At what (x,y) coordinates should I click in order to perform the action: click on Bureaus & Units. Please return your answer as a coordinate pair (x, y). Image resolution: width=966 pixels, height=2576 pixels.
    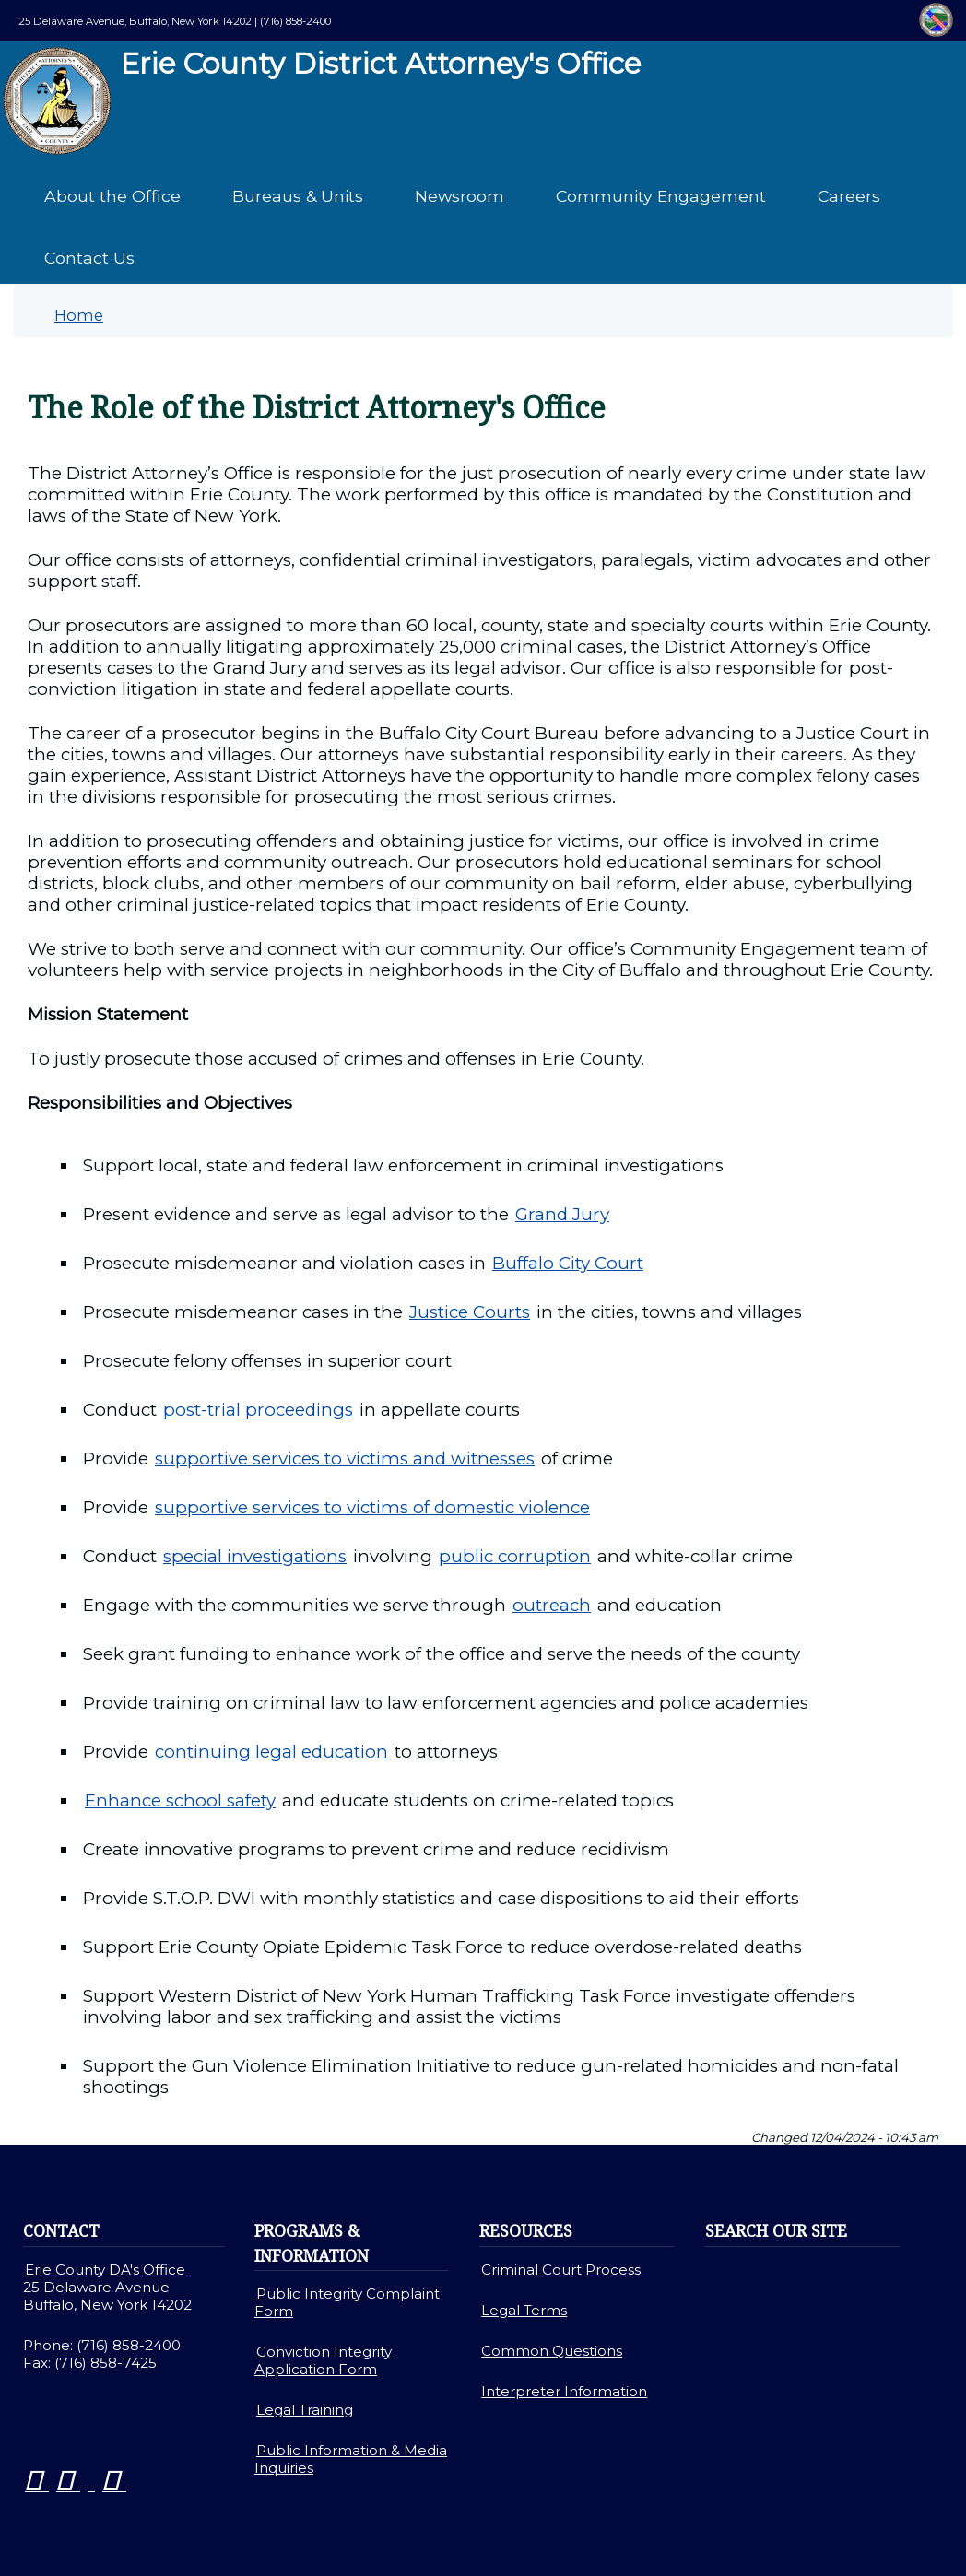
    Looking at the image, I should click on (297, 196).